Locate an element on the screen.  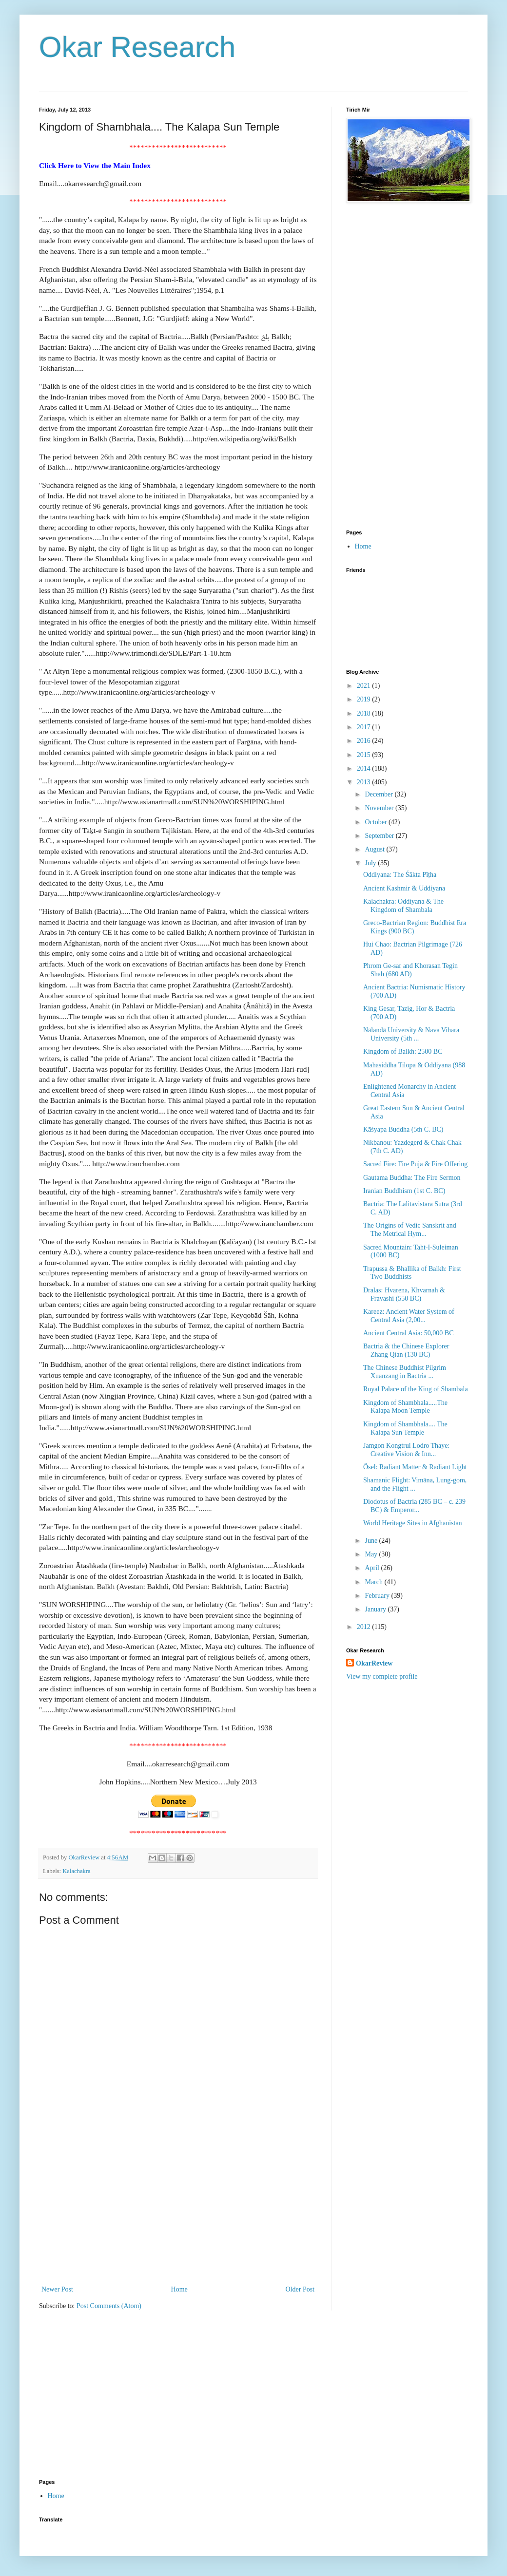
September is located at coordinates (380, 835).